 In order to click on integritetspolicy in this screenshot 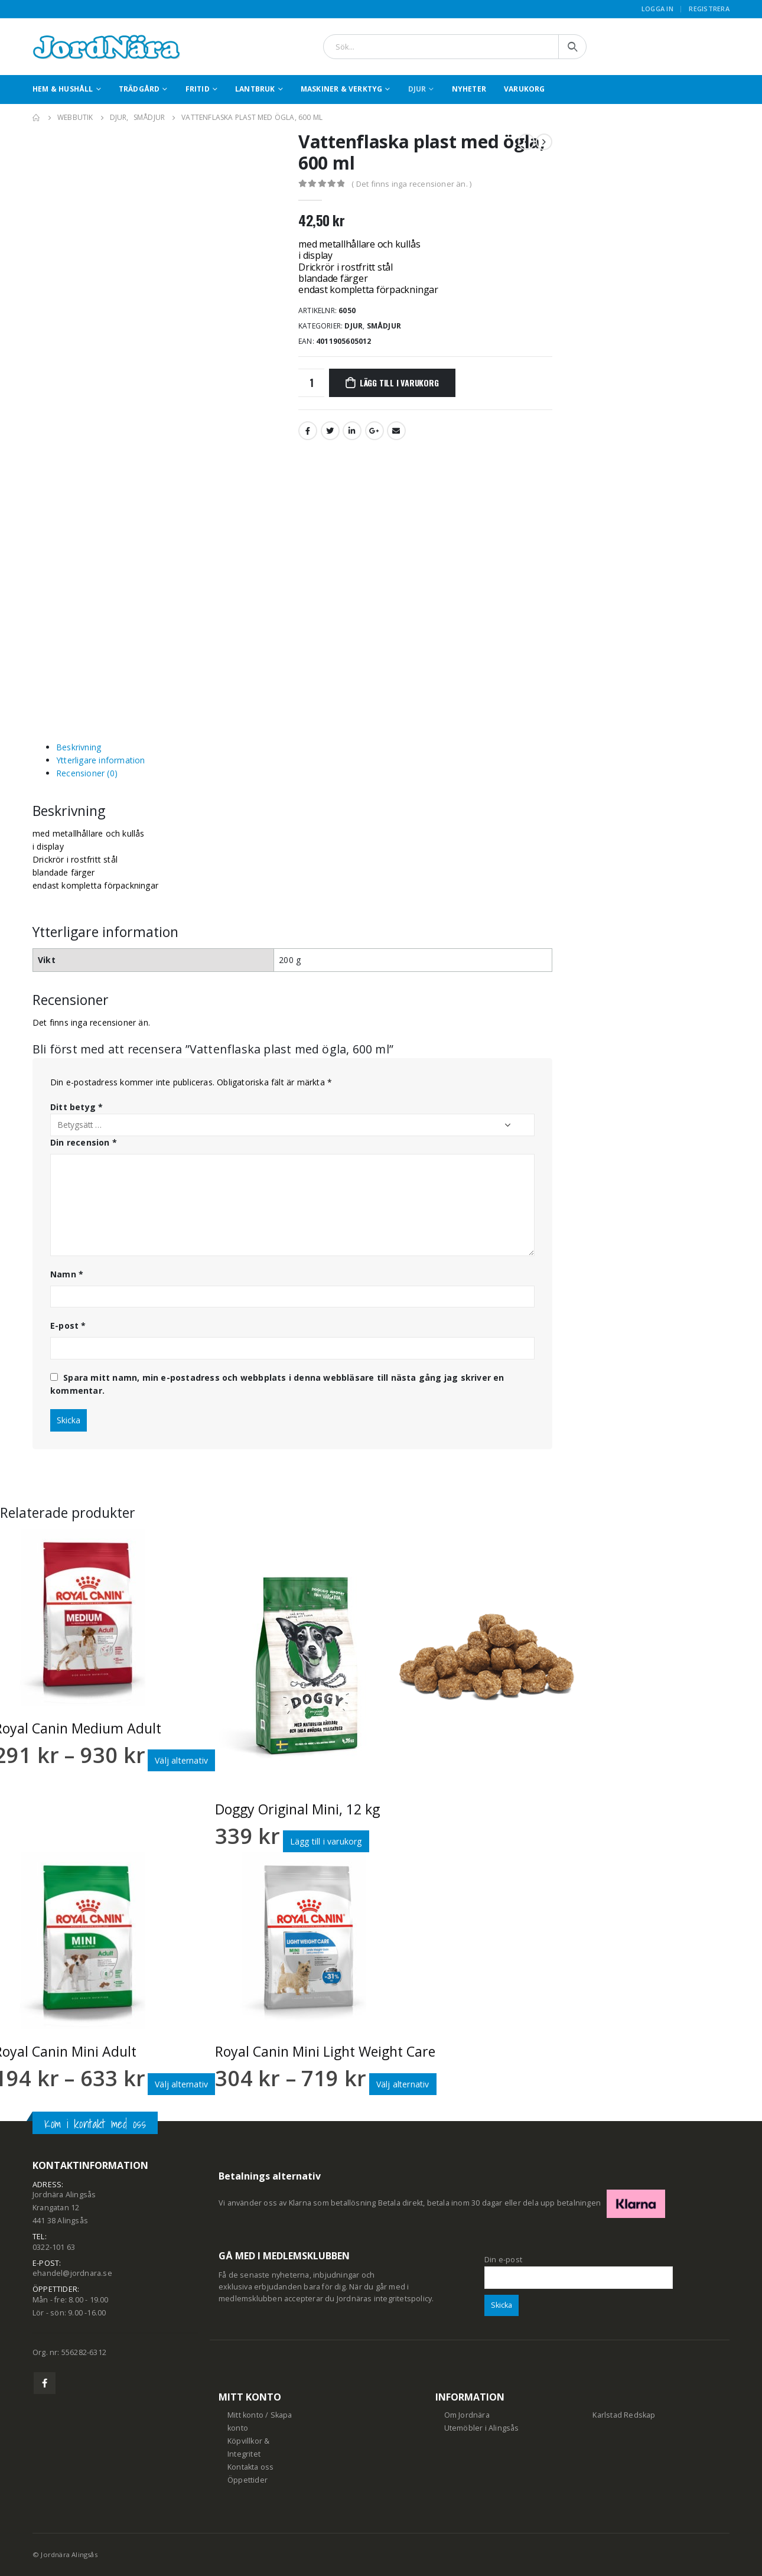, I will do `click(403, 2299)`.